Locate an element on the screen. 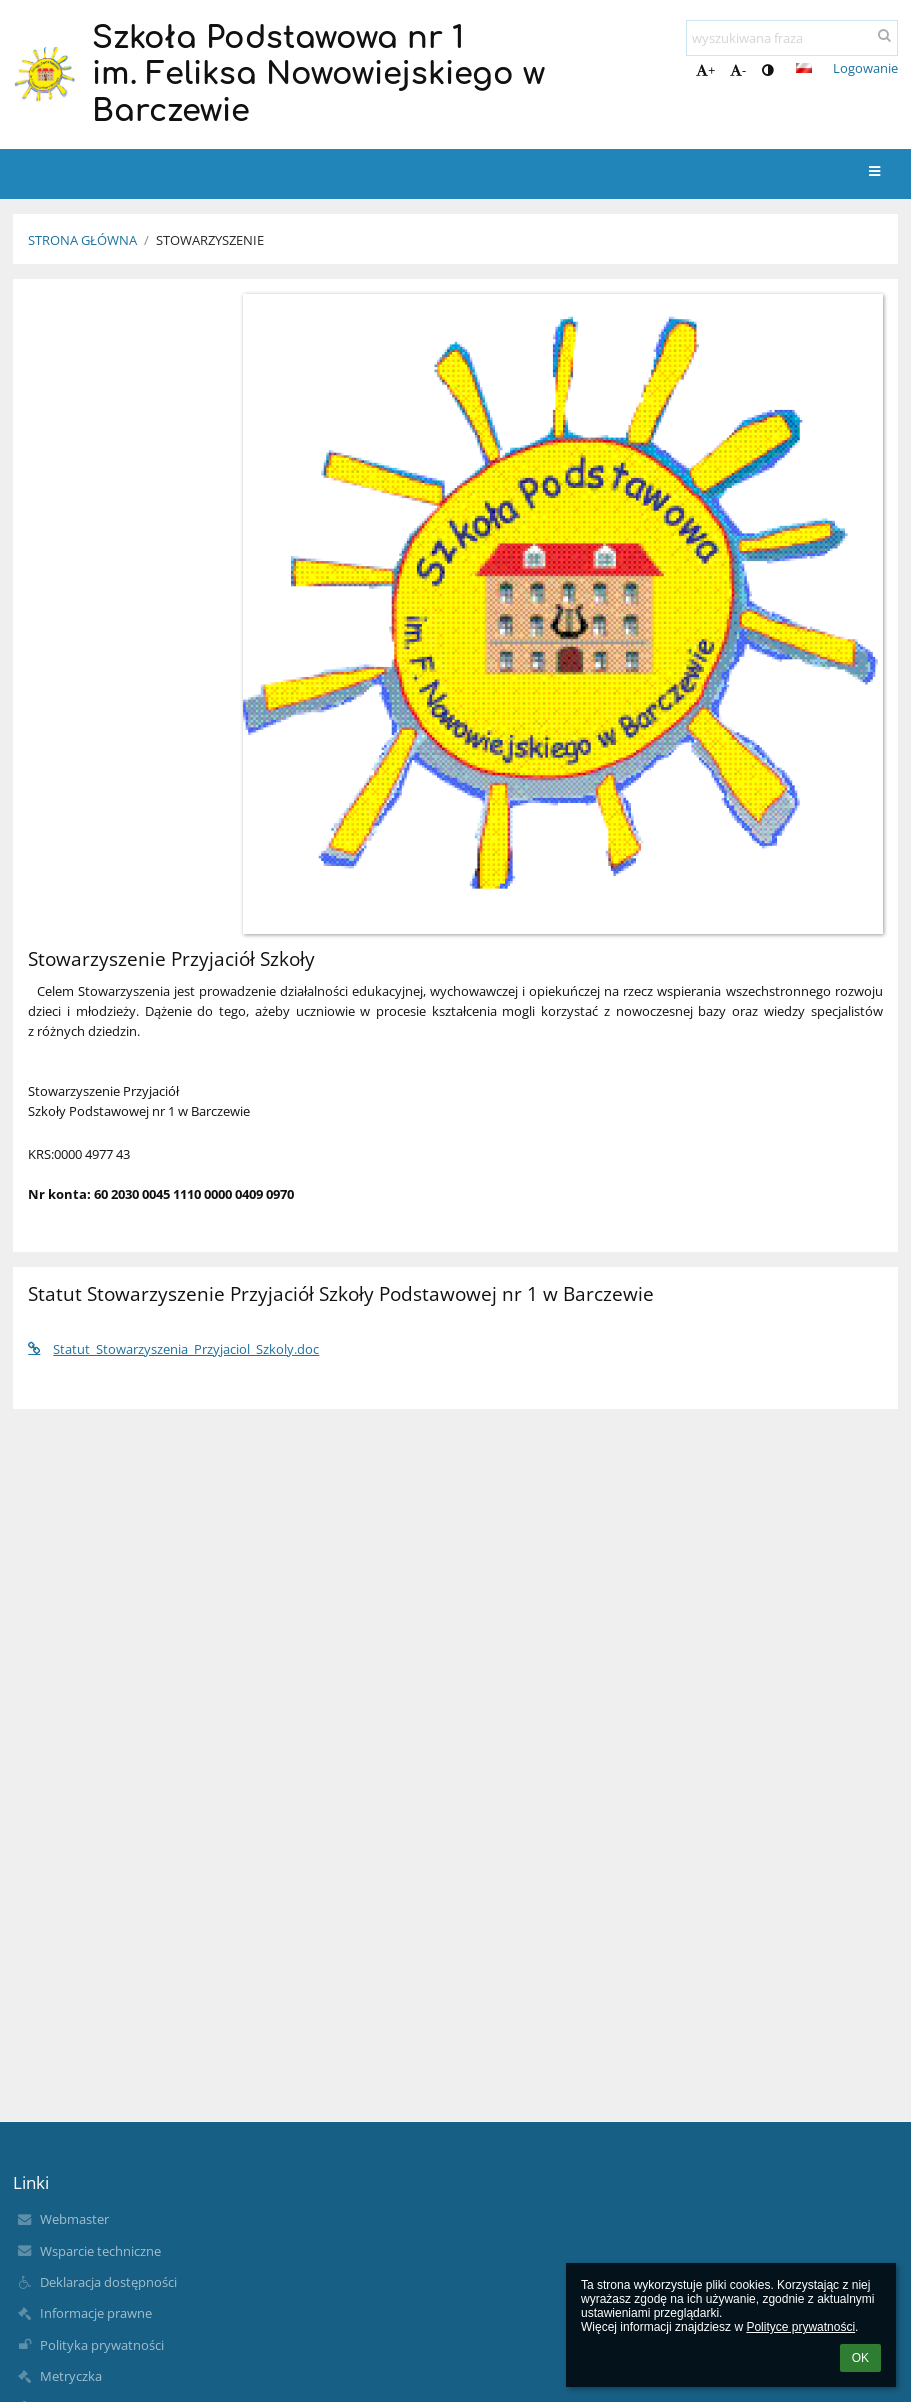 This screenshot has width=911, height=2402. Statut_Stowarzyszenia_Przyjaciol_Szkoly.doc is located at coordinates (173, 1349).